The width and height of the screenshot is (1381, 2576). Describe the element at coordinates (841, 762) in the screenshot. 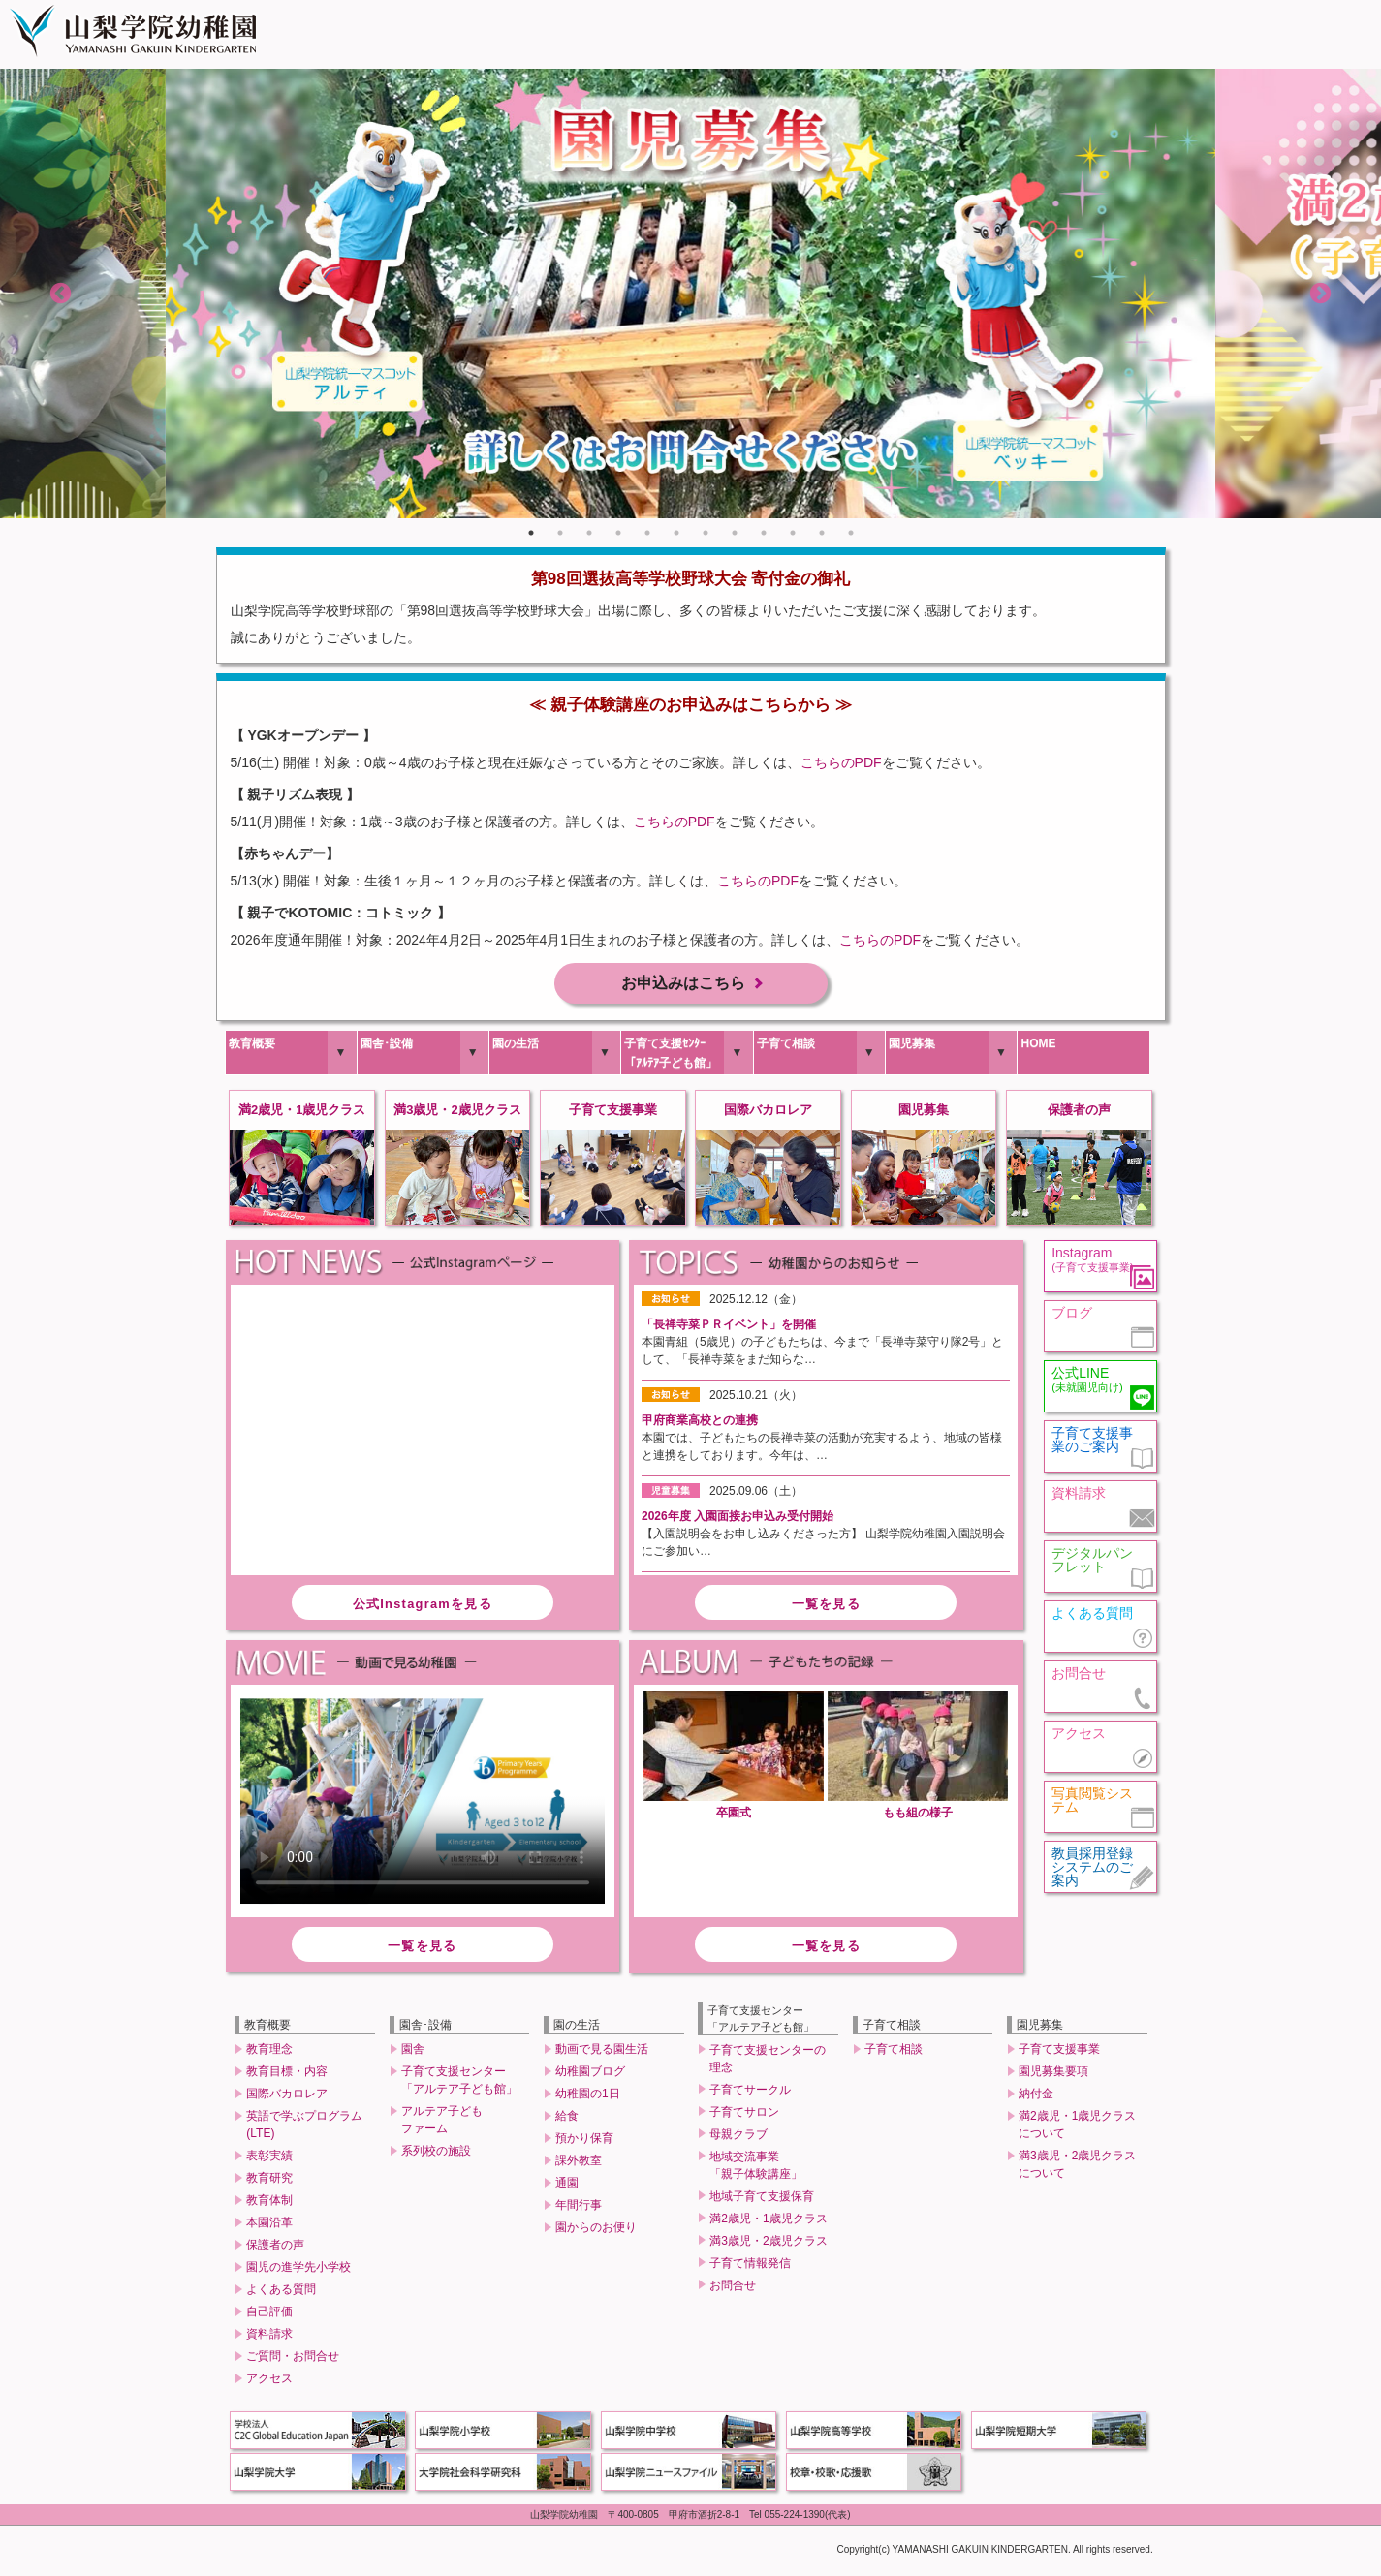

I see `こちらのPDF` at that location.